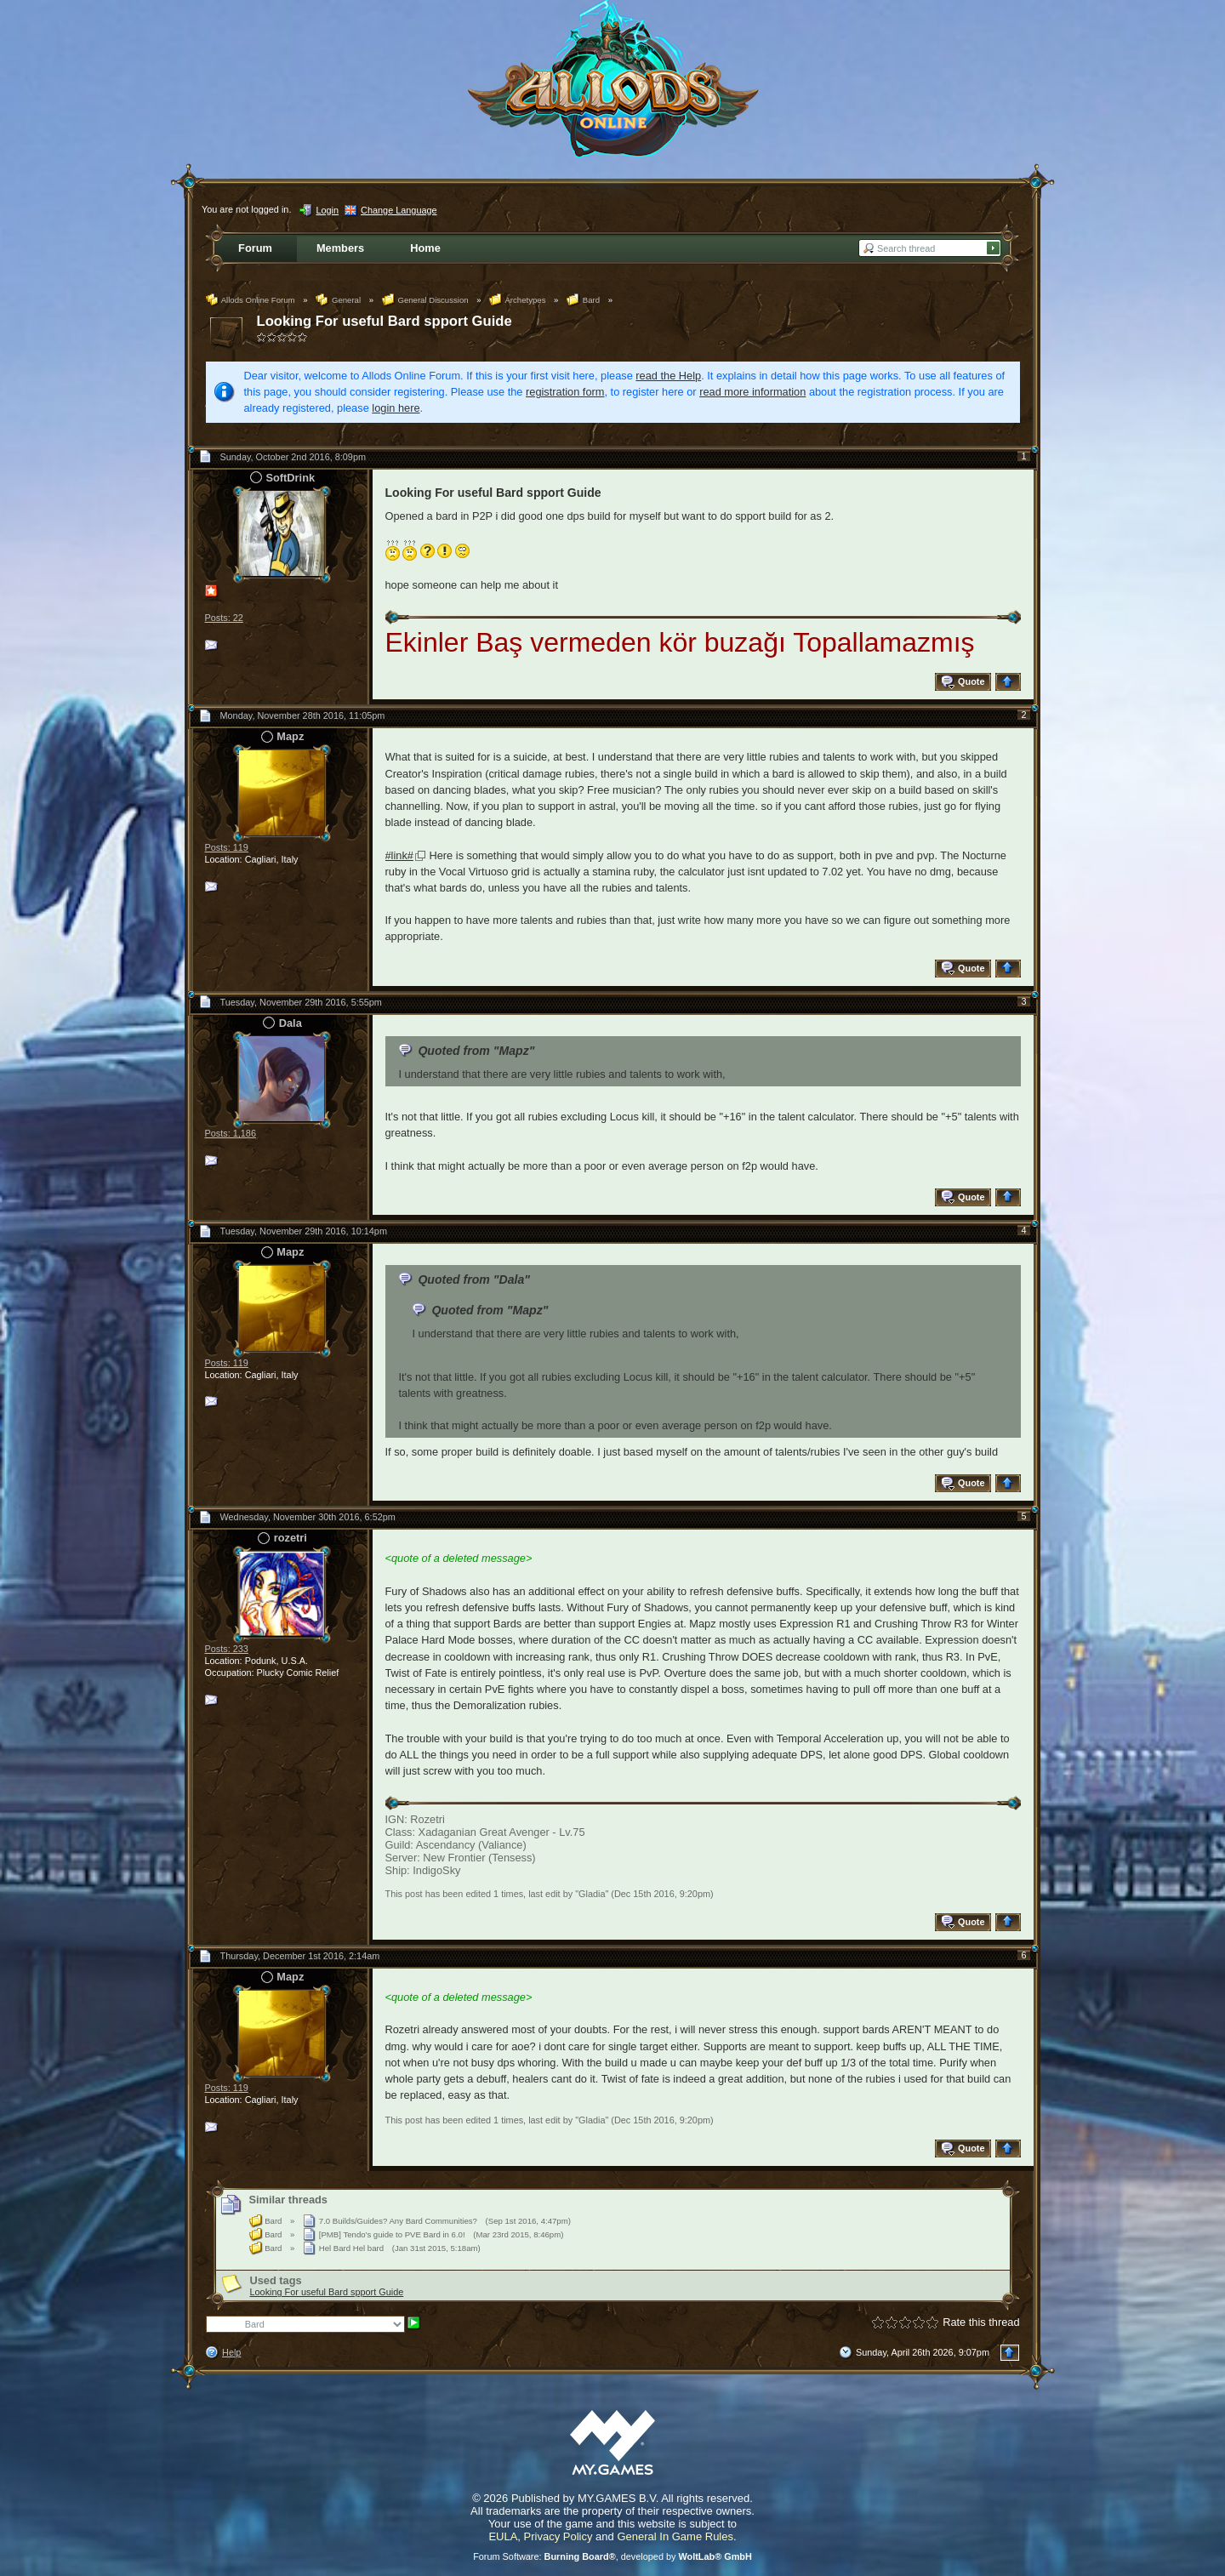 Image resolution: width=1225 pixels, height=2576 pixels. What do you see at coordinates (226, 847) in the screenshot?
I see `Posts: 119` at bounding box center [226, 847].